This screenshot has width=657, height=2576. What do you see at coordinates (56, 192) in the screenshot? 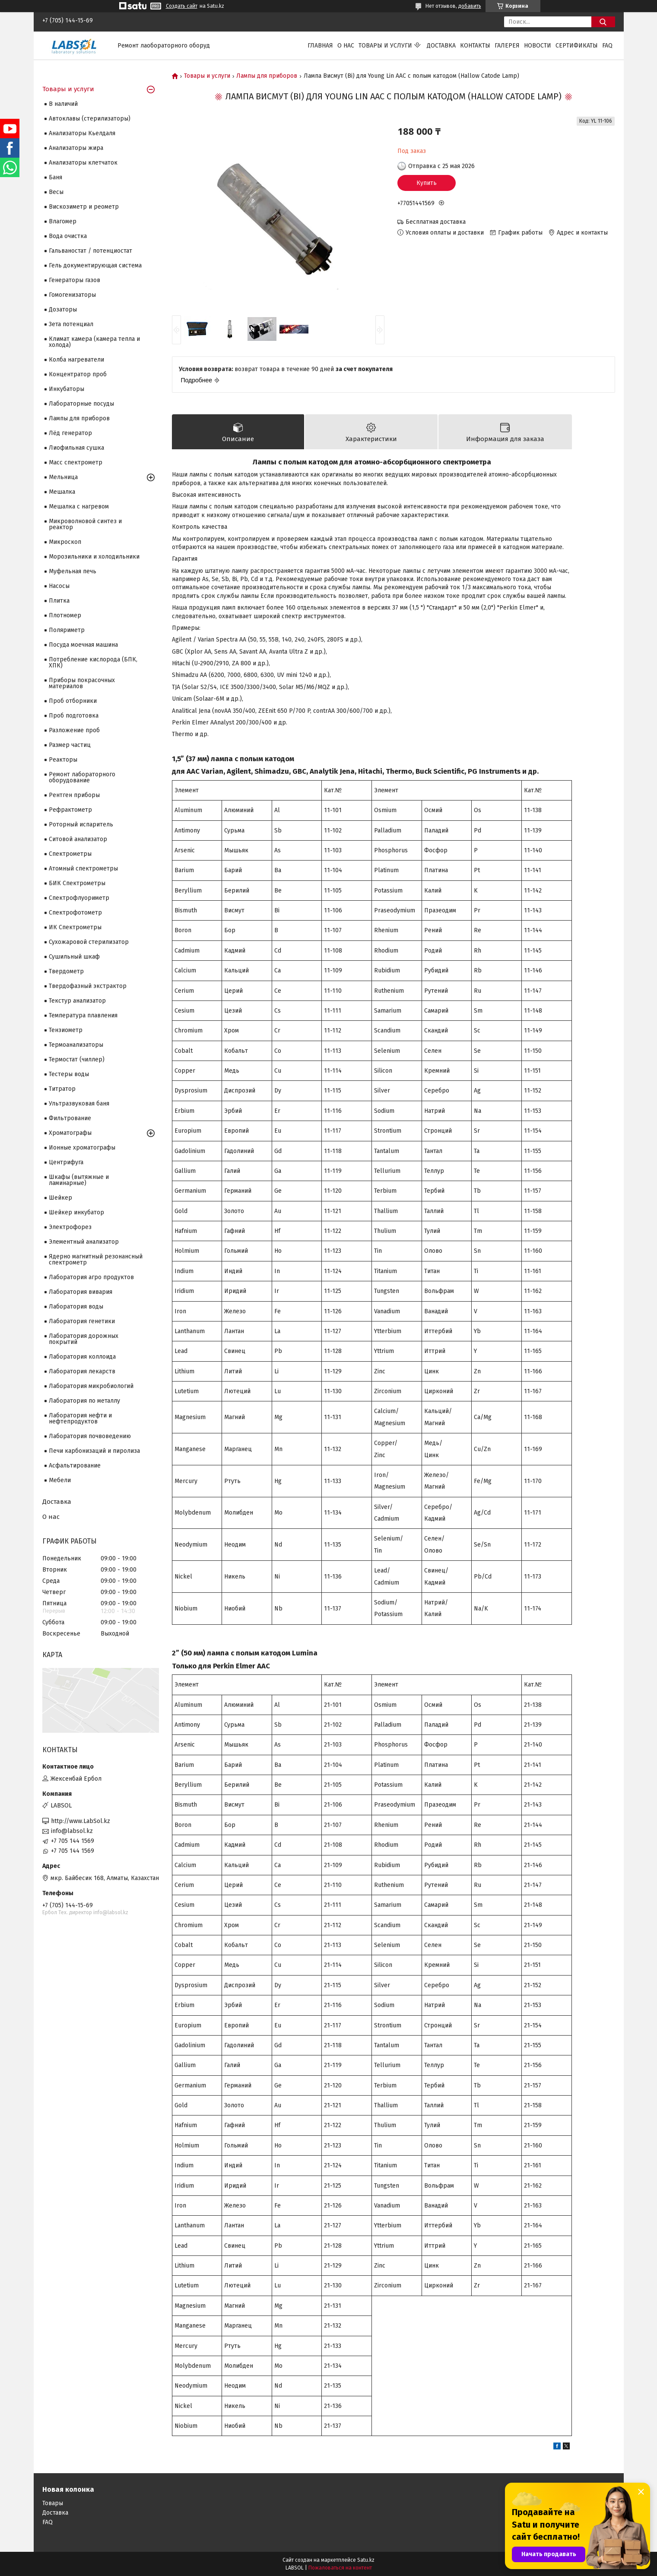
I see `Весы` at bounding box center [56, 192].